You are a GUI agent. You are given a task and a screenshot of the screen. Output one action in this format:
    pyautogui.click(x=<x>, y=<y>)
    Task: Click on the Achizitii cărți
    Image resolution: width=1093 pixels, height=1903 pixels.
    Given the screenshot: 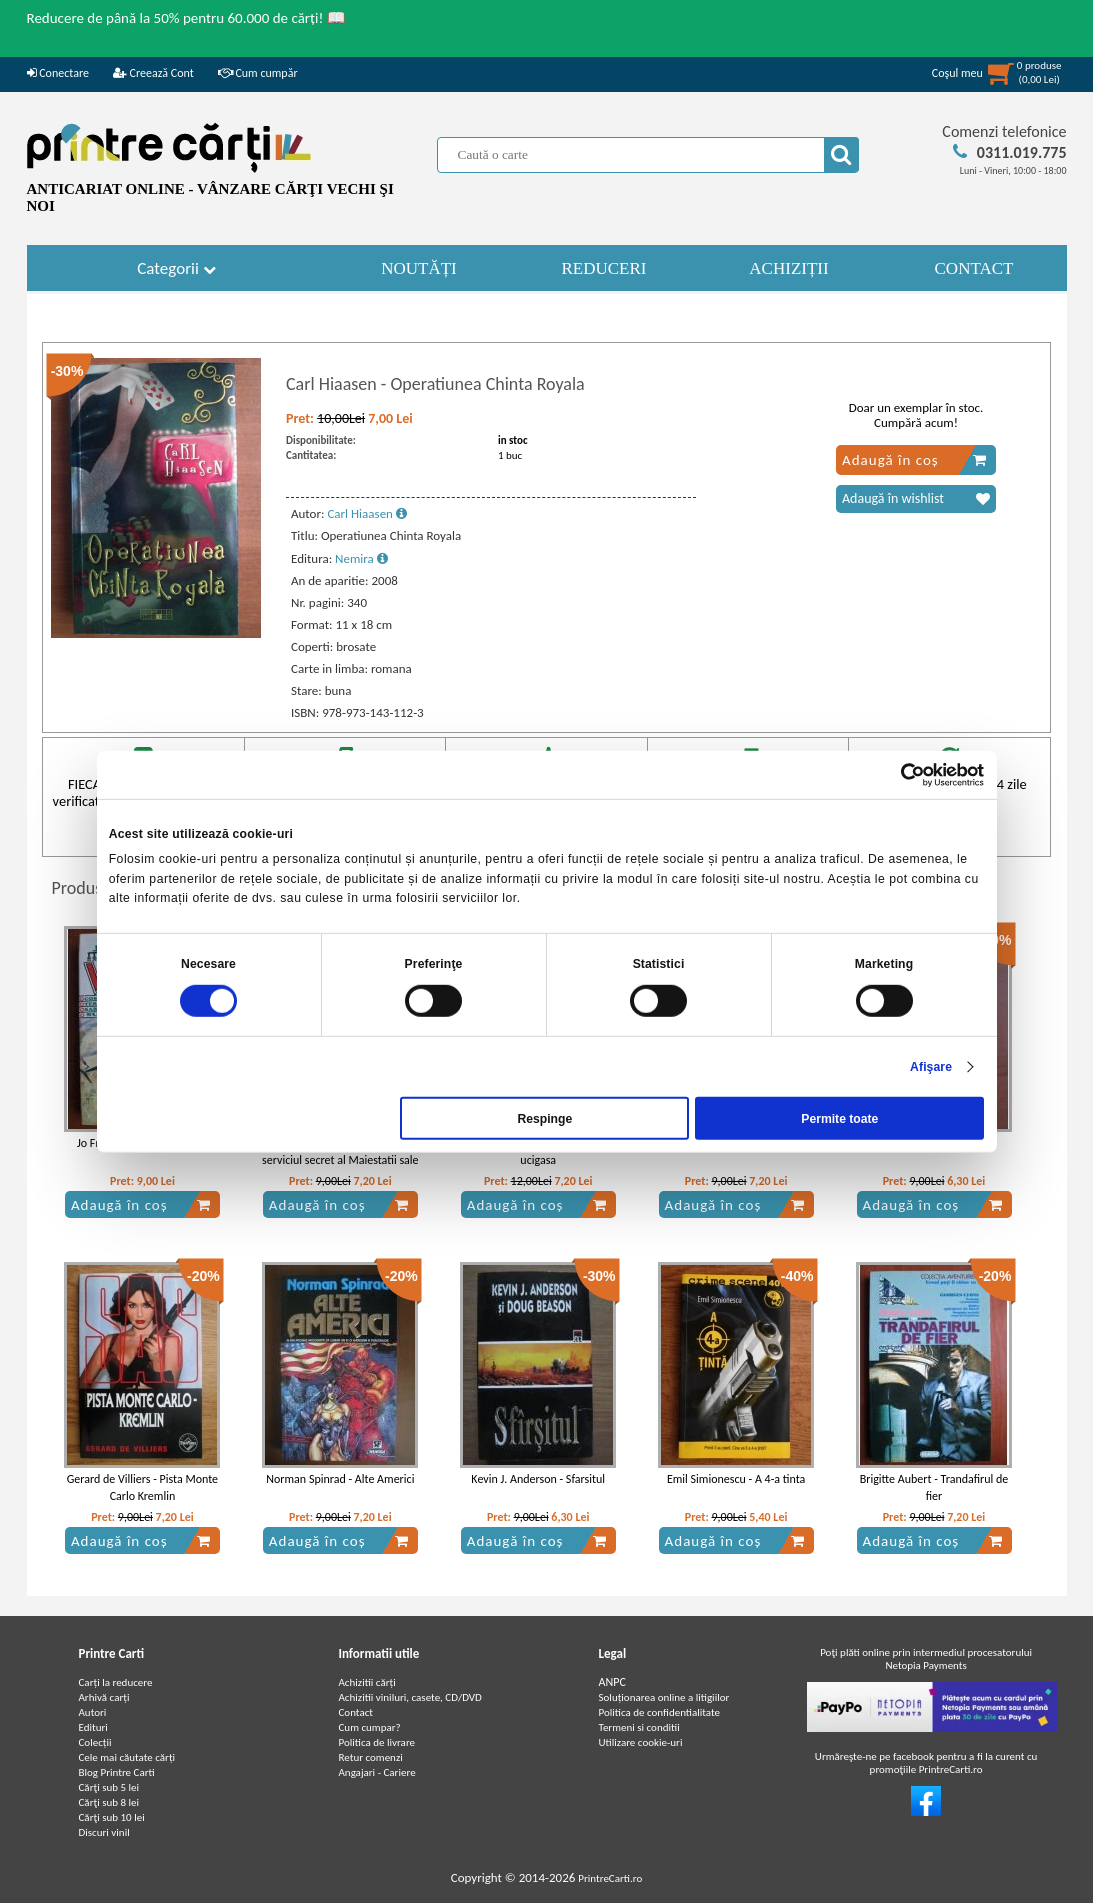 What is the action you would take?
    pyautogui.click(x=367, y=1682)
    